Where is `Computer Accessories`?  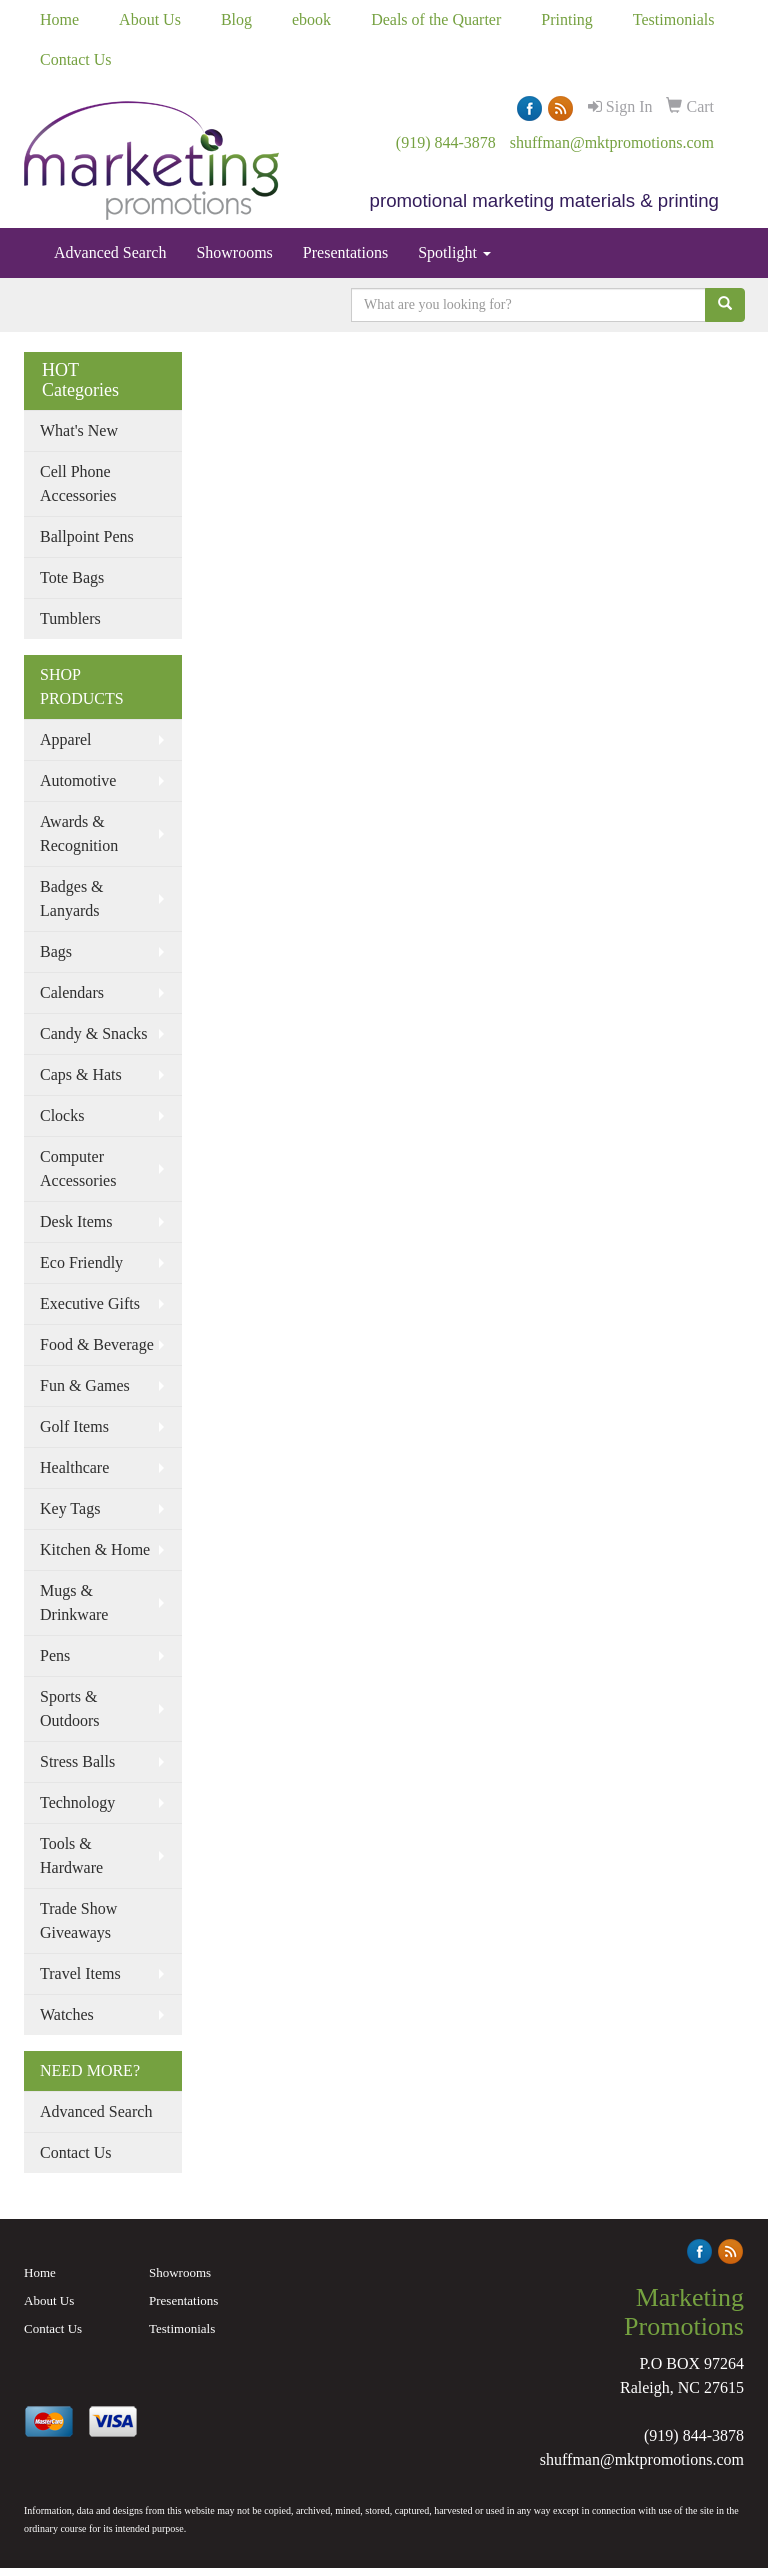
Computer Accessories is located at coordinates (78, 1168).